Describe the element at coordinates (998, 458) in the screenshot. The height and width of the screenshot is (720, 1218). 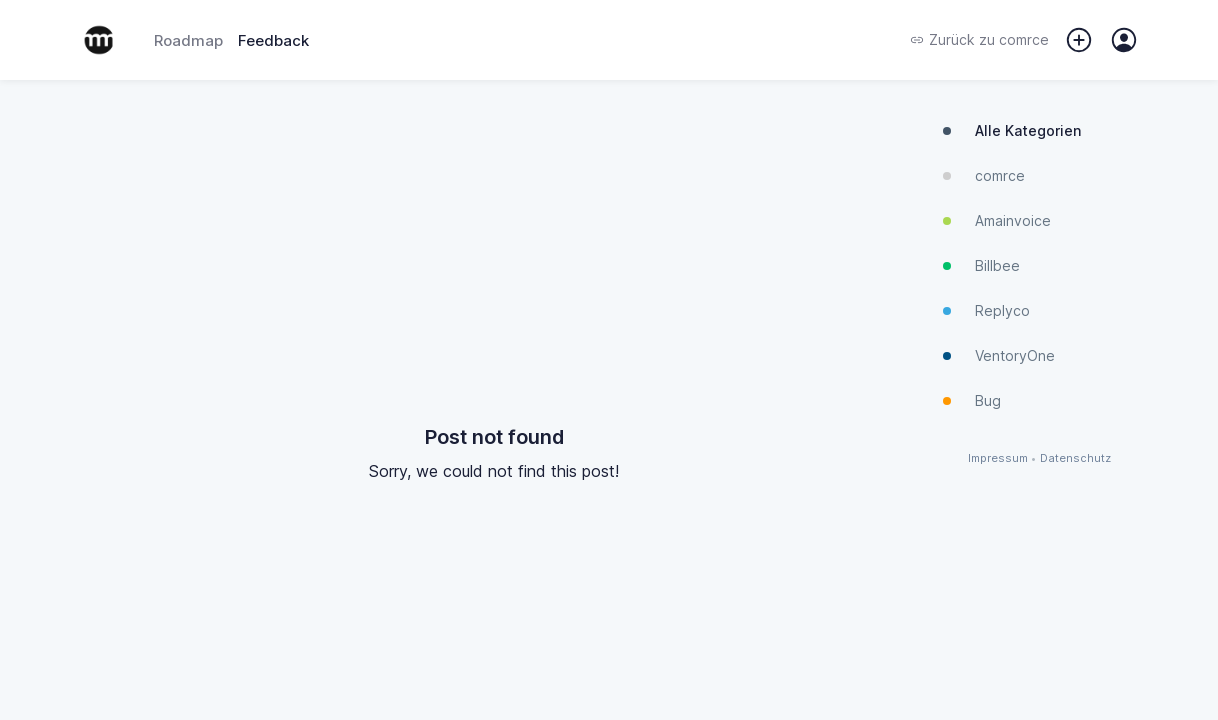
I see `Impressum` at that location.